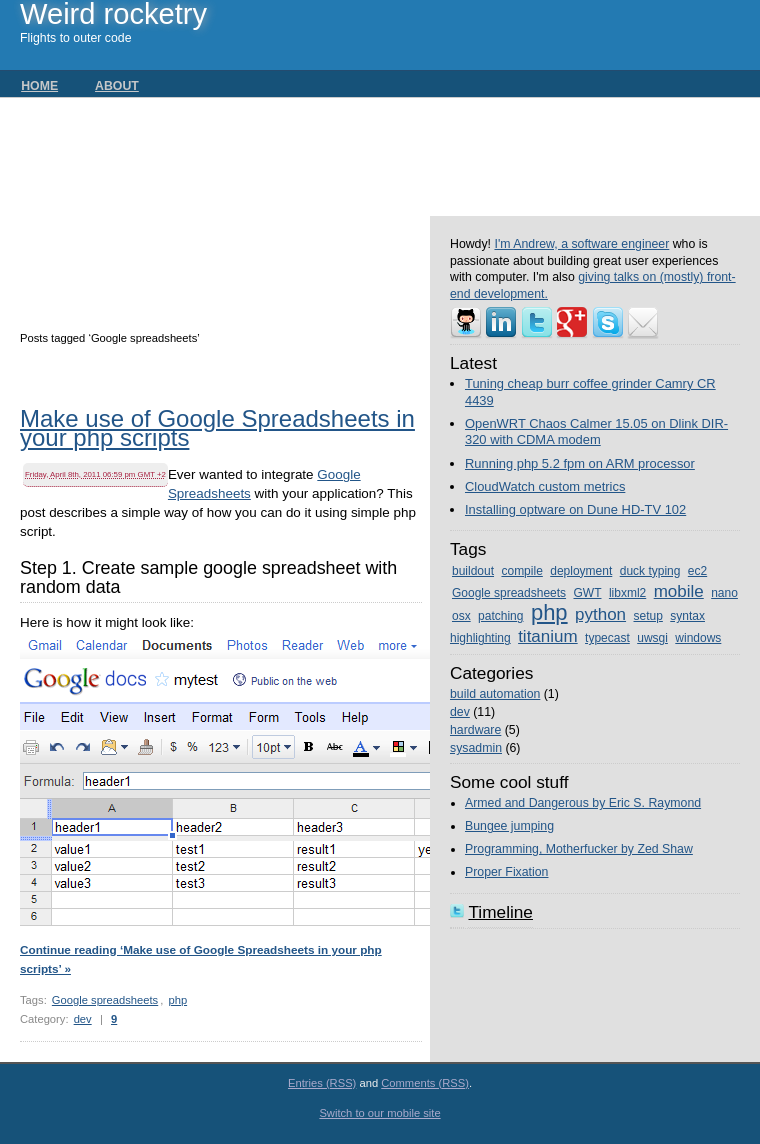  What do you see at coordinates (648, 616) in the screenshot?
I see `setup` at bounding box center [648, 616].